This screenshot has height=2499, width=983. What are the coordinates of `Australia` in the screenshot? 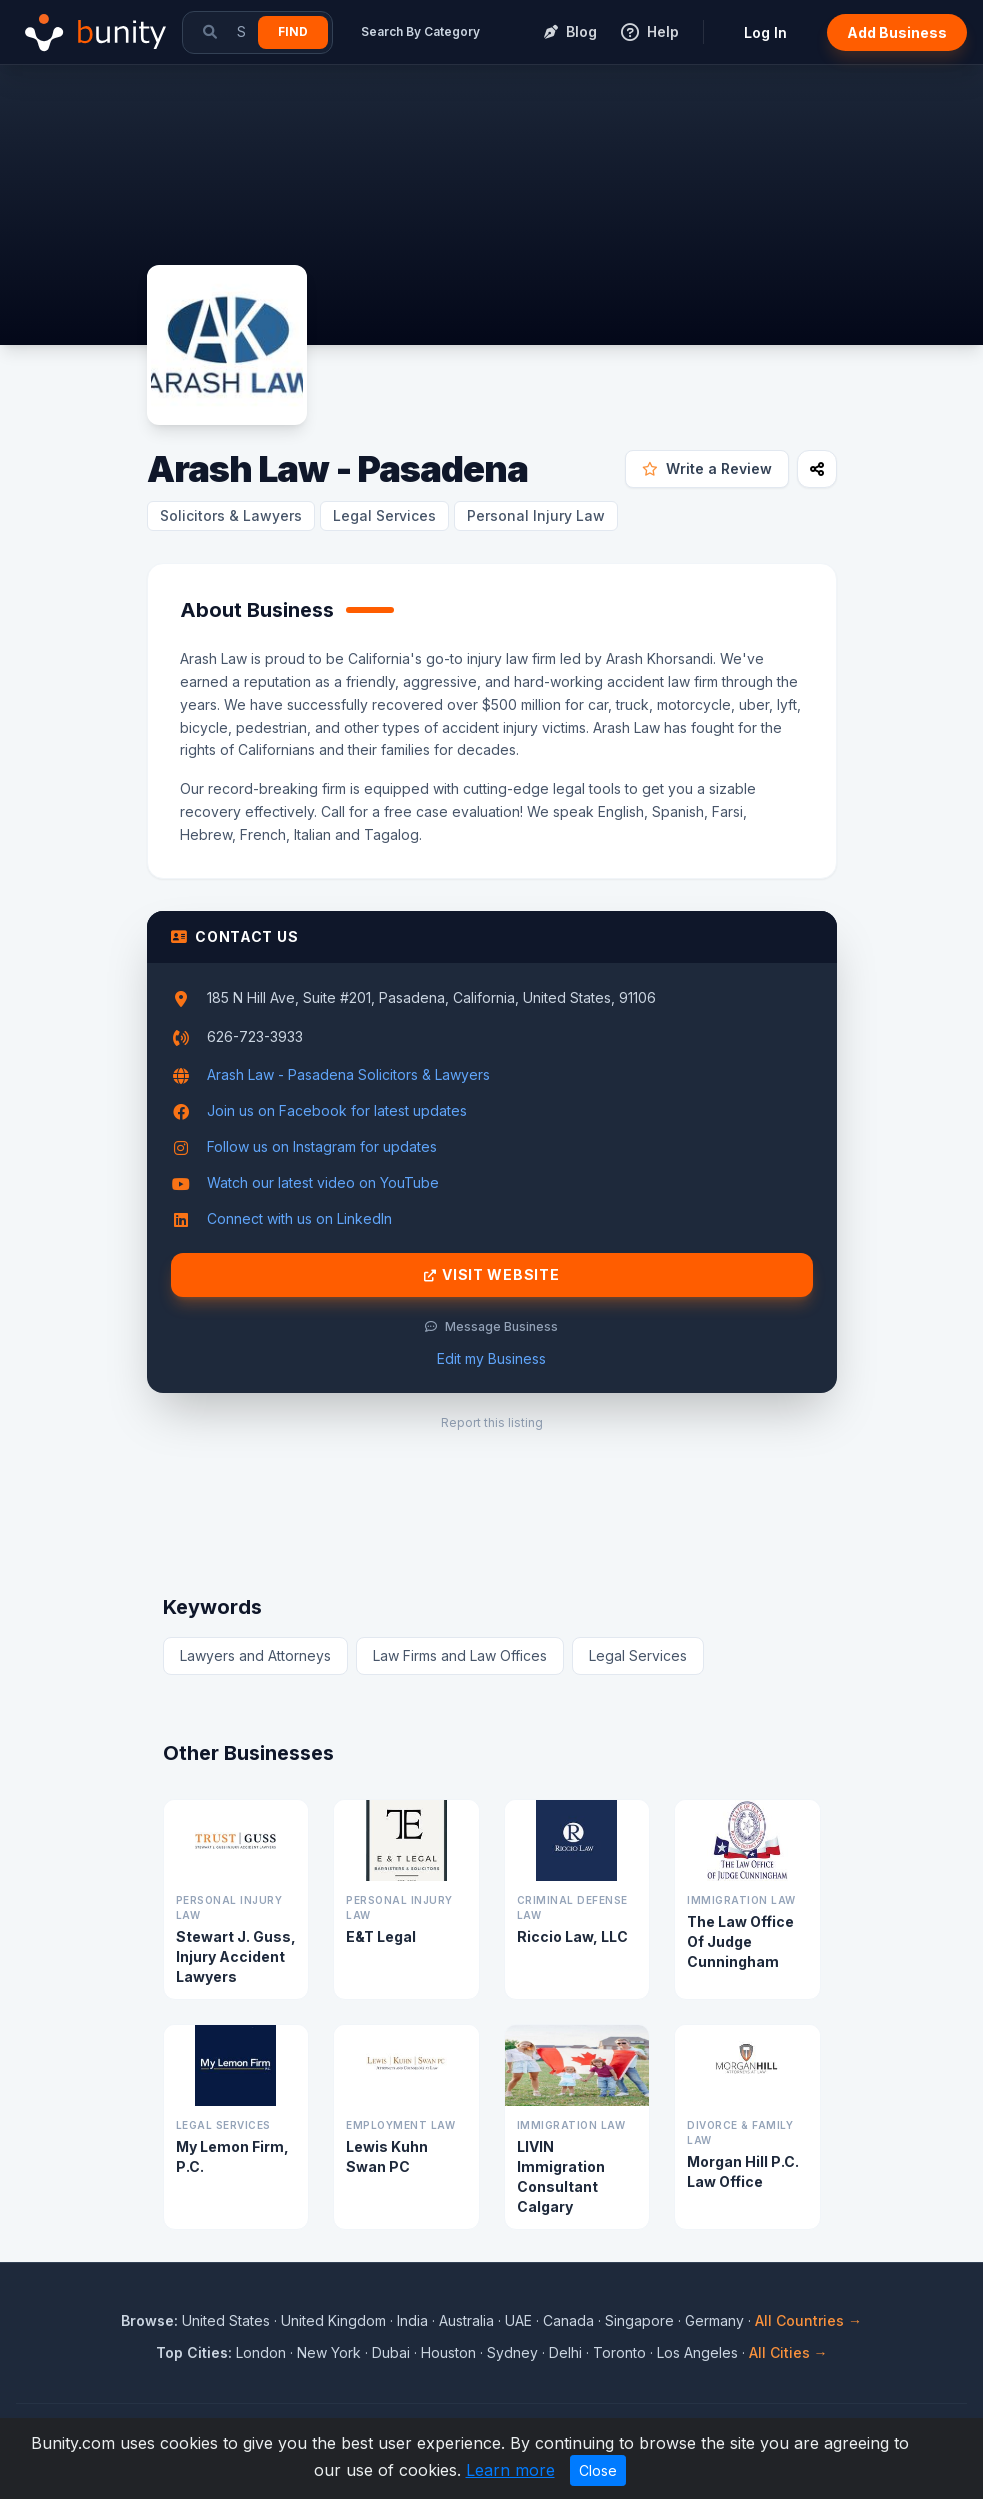 It's located at (466, 2320).